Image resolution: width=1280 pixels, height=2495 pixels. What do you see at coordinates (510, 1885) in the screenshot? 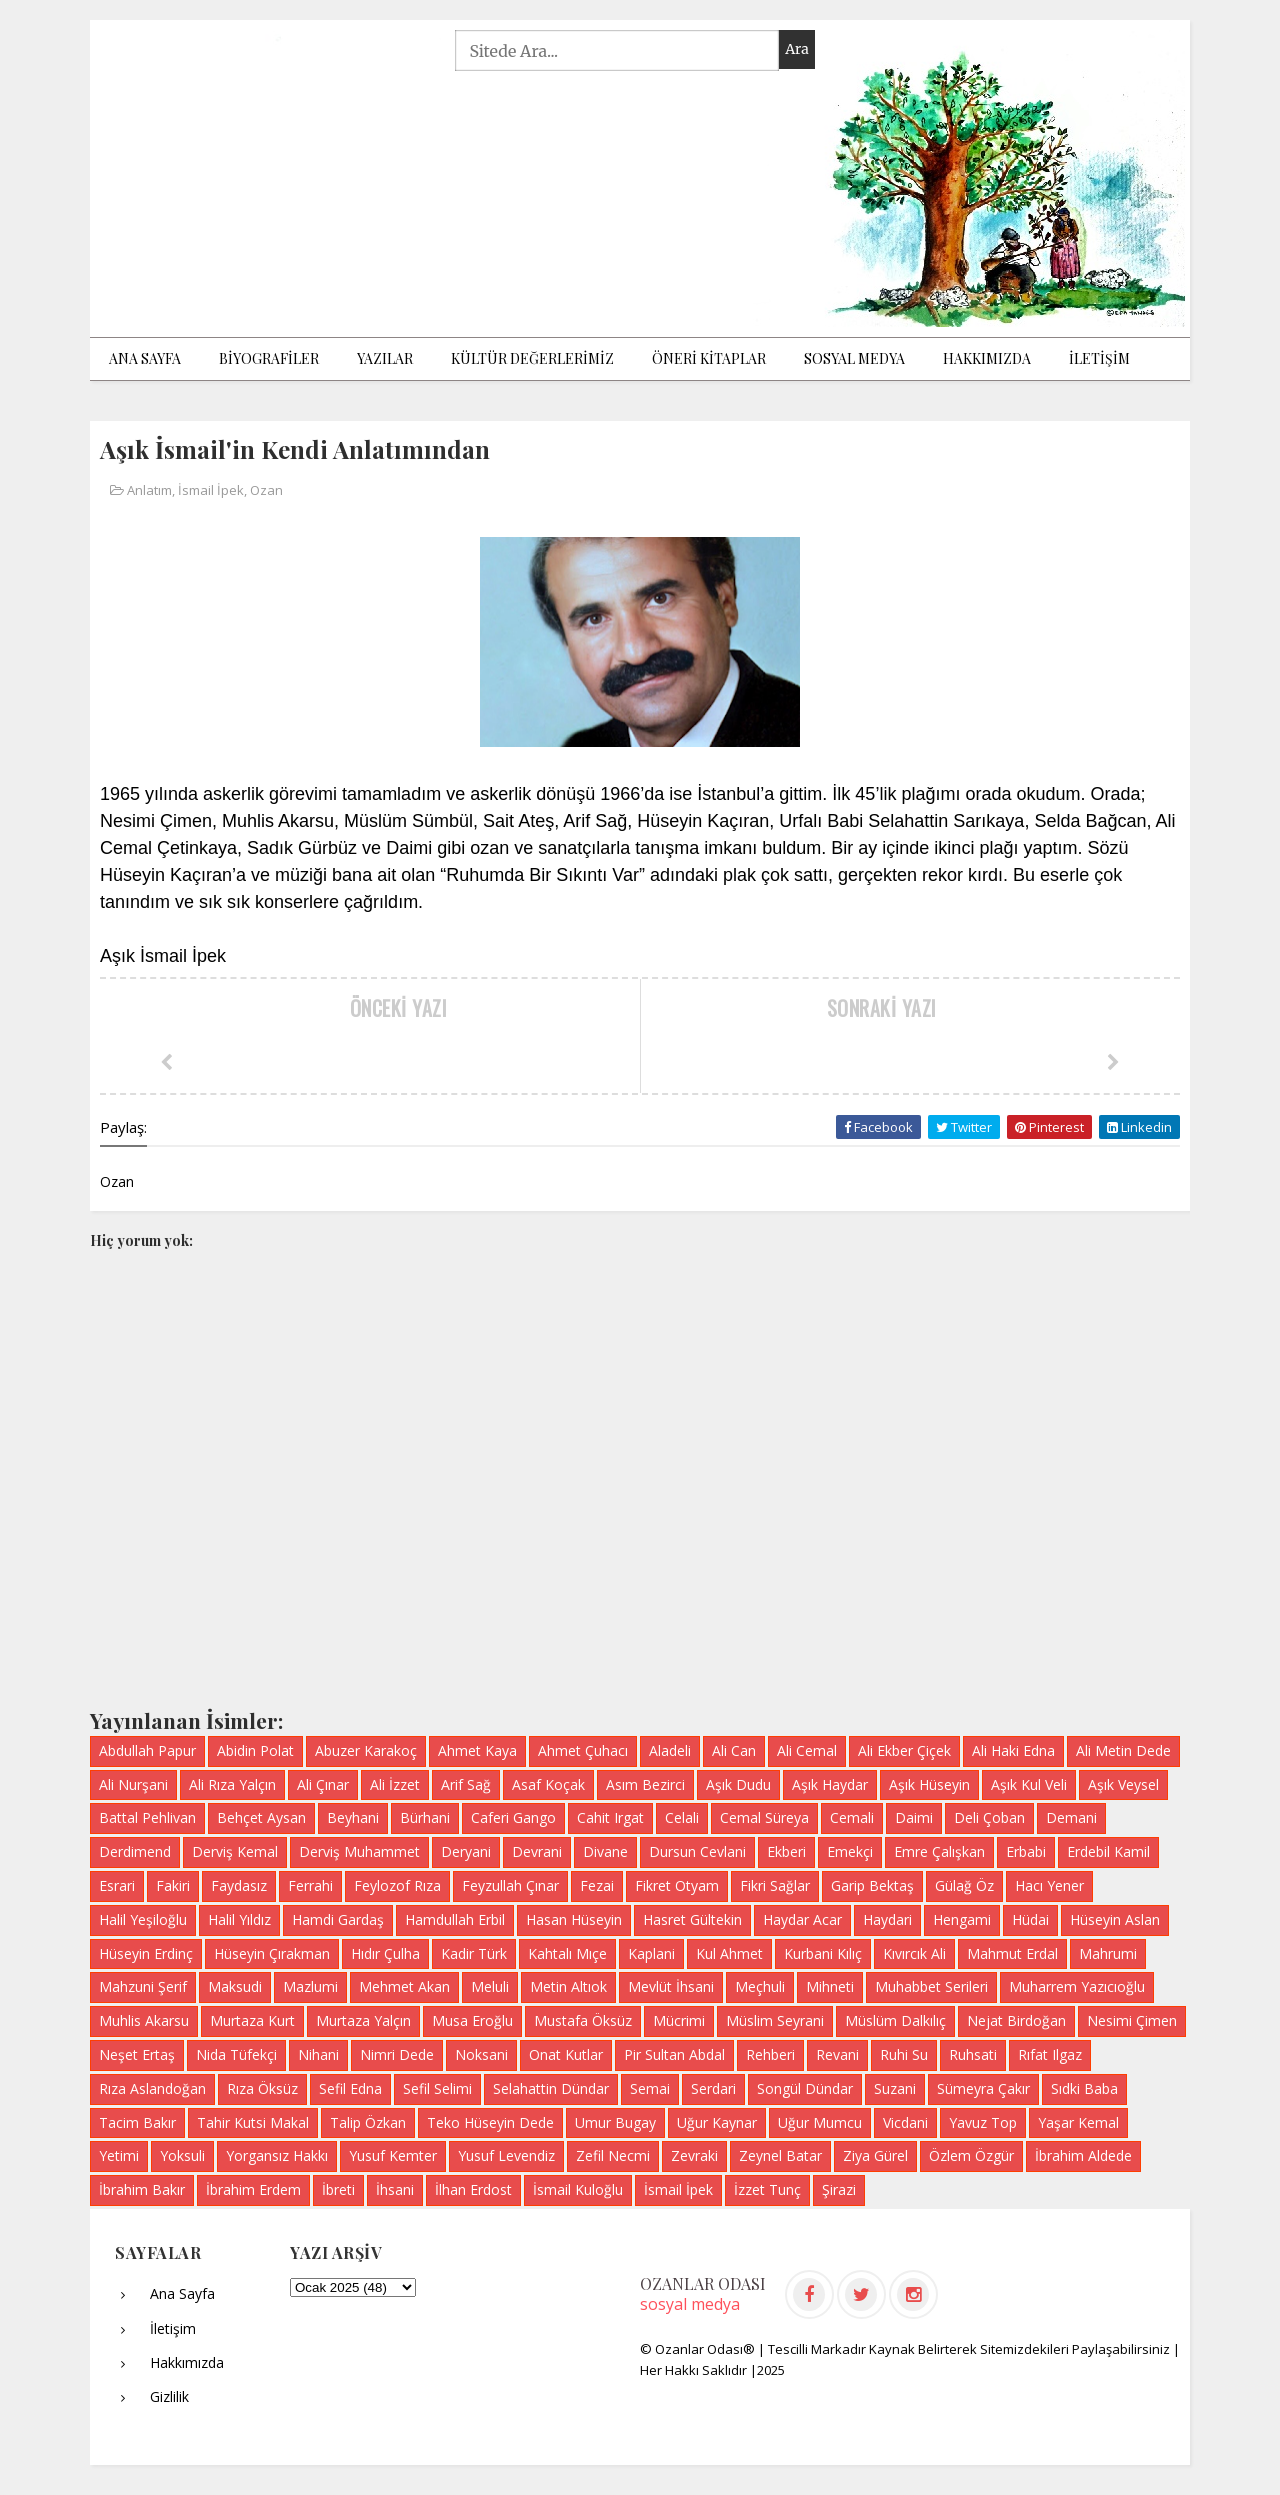
I see `Feyzullah Çınar` at bounding box center [510, 1885].